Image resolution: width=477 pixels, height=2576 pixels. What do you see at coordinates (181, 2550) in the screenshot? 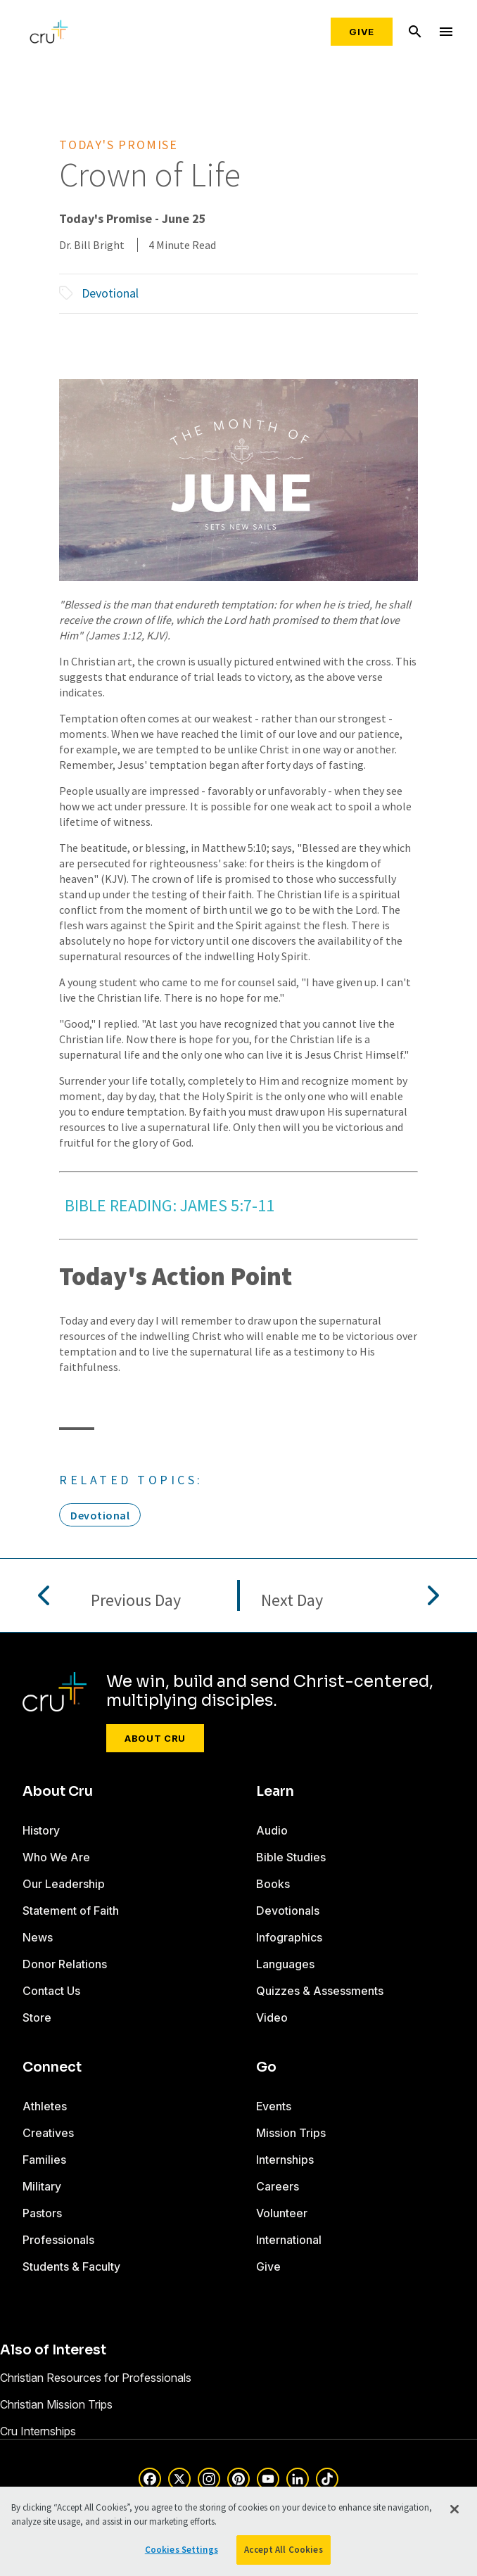
I see `Cookies Settings [Cookies Settings, Opens the preference center dialog]` at bounding box center [181, 2550].